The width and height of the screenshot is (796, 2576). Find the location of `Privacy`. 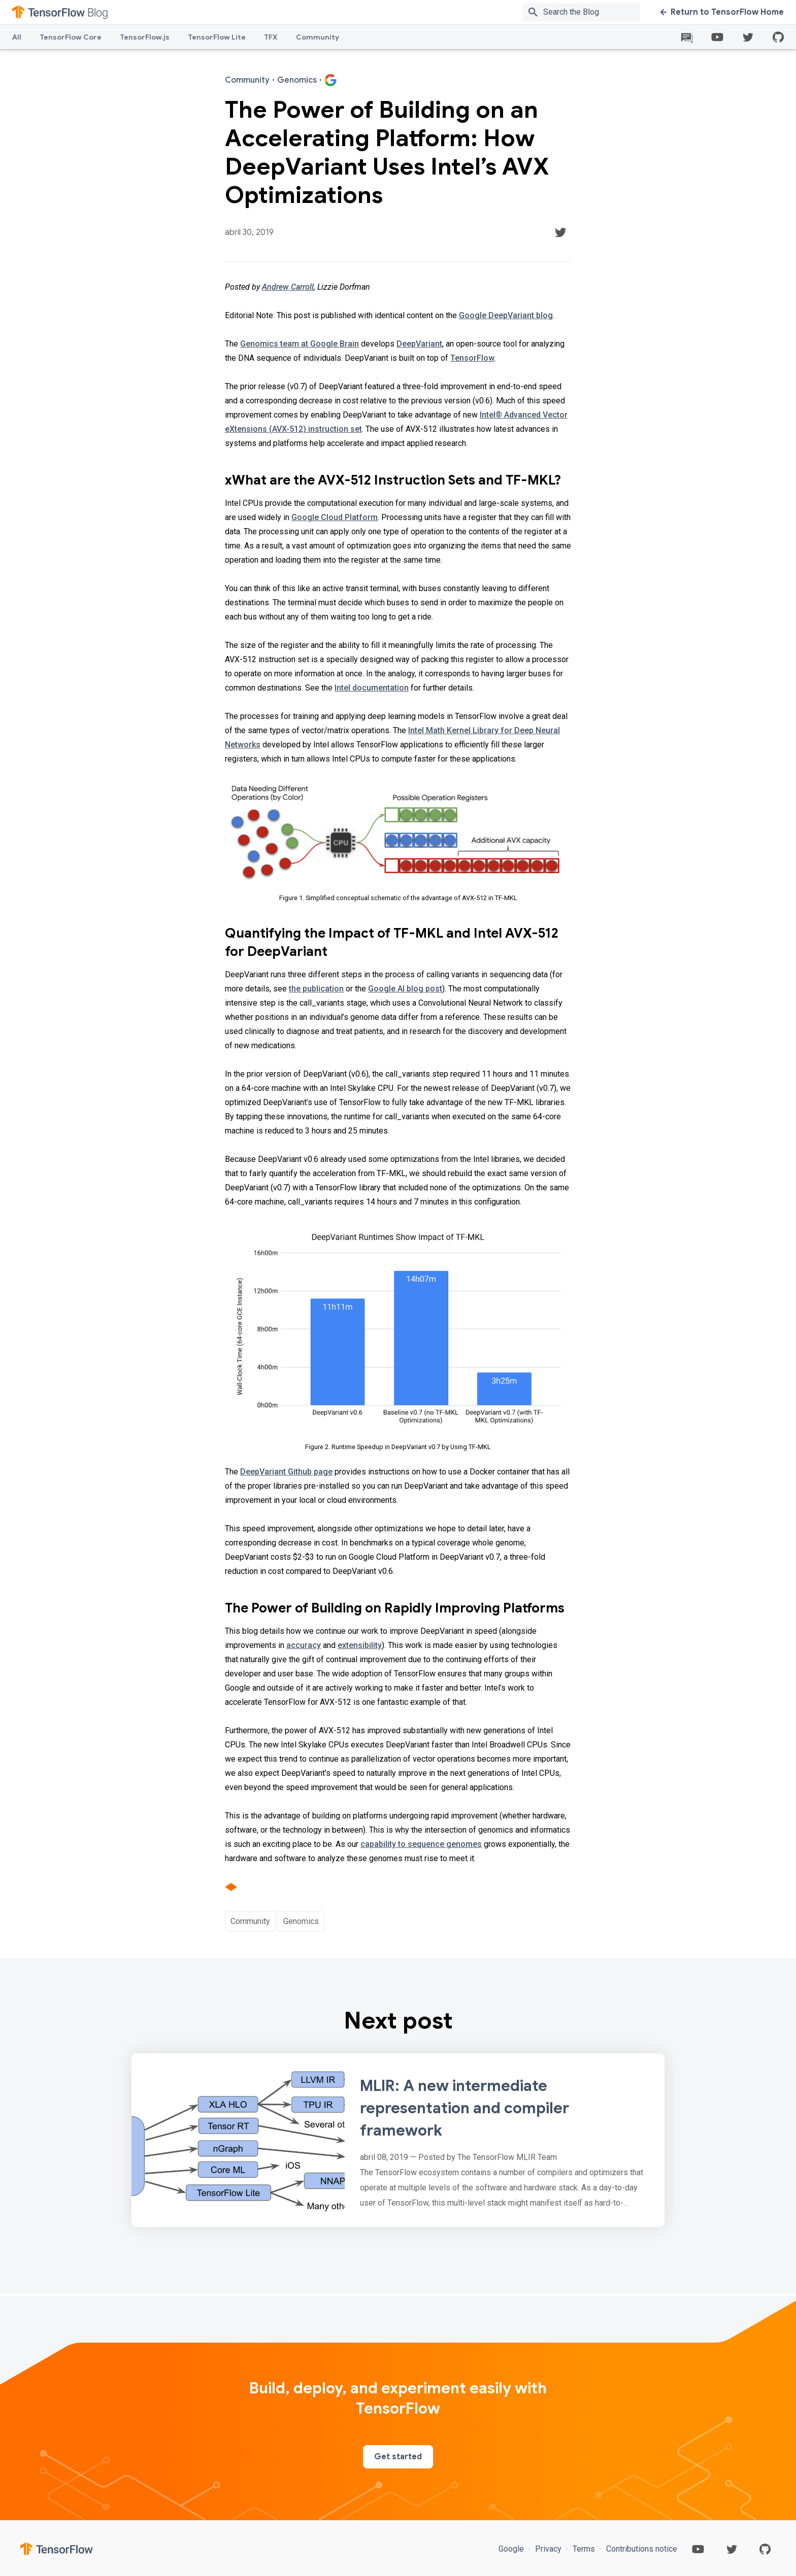

Privacy is located at coordinates (548, 2549).